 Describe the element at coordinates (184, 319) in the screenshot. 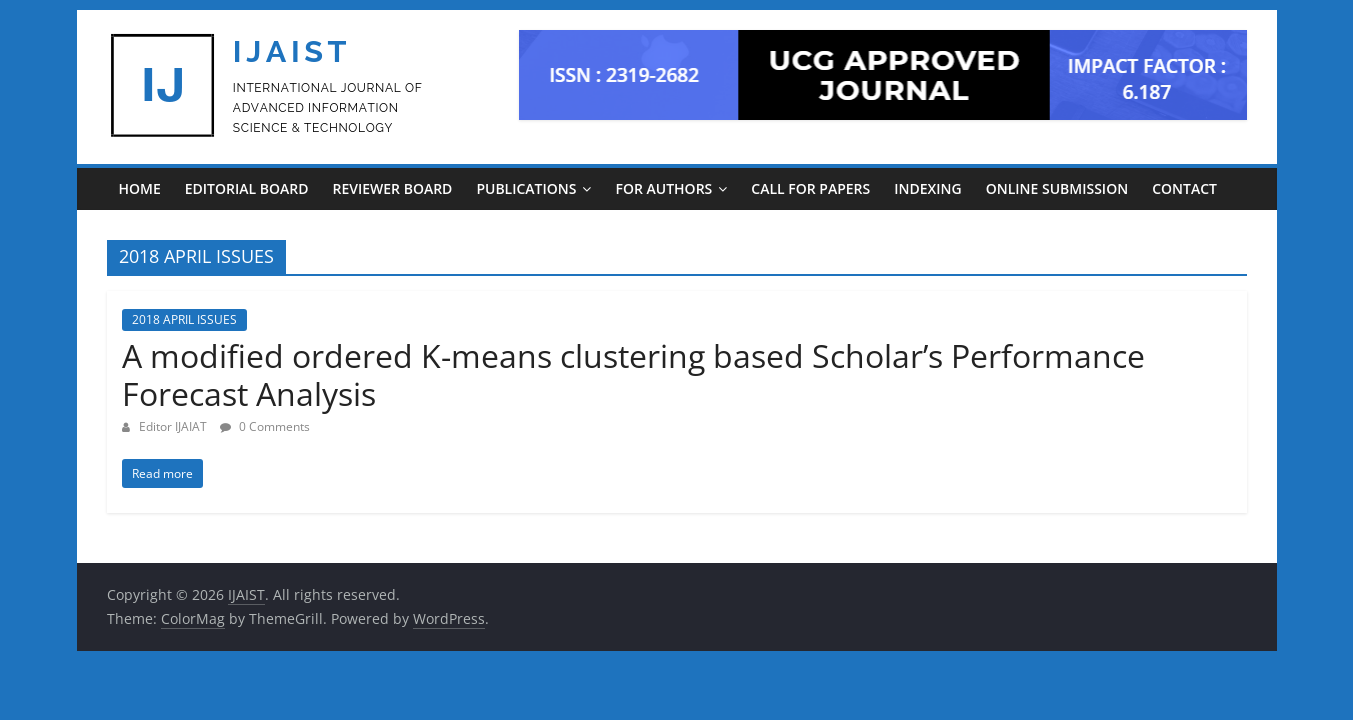

I see `2018 APRIL ISSUES` at that location.